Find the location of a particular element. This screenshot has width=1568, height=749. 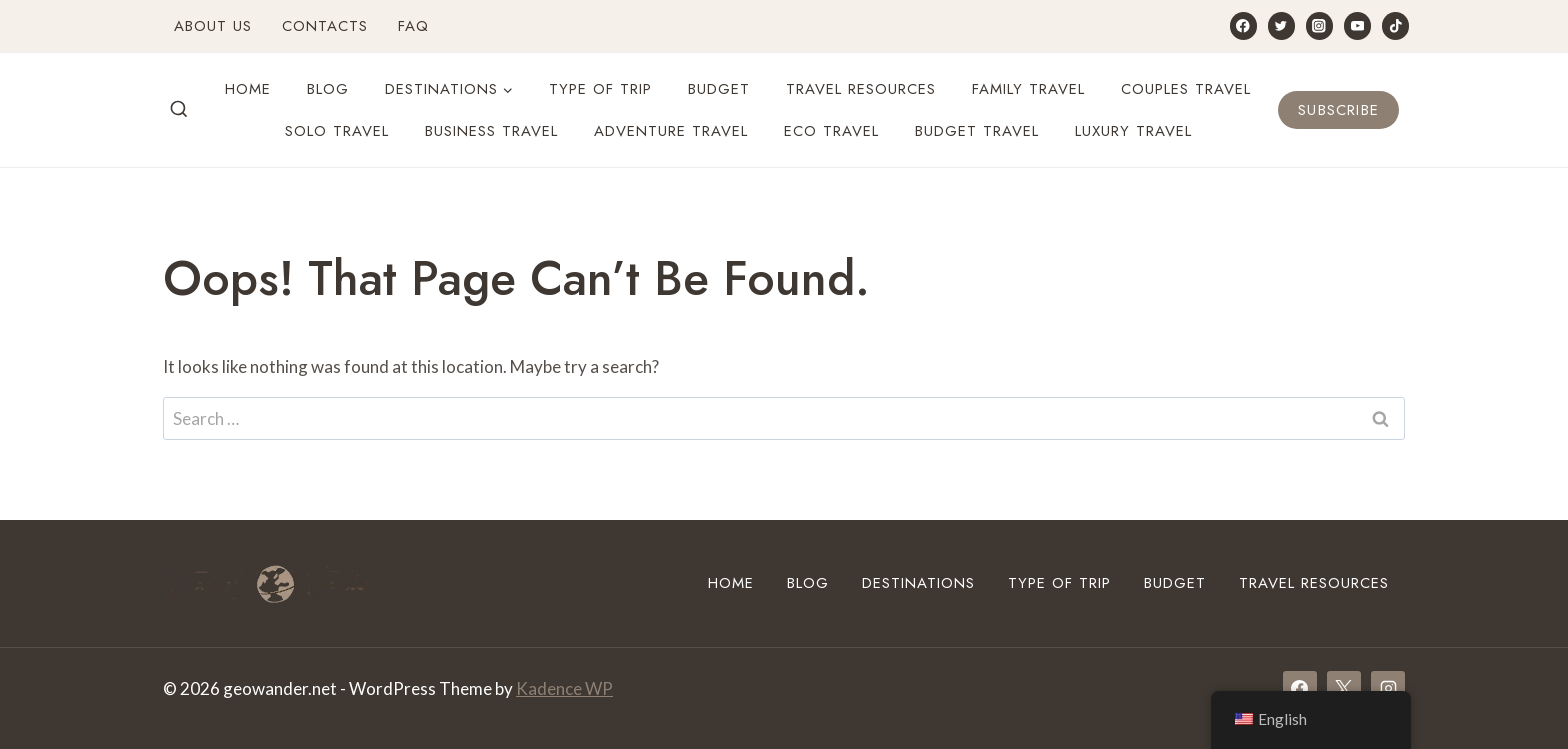

[Facebook] is located at coordinates (1243, 25).